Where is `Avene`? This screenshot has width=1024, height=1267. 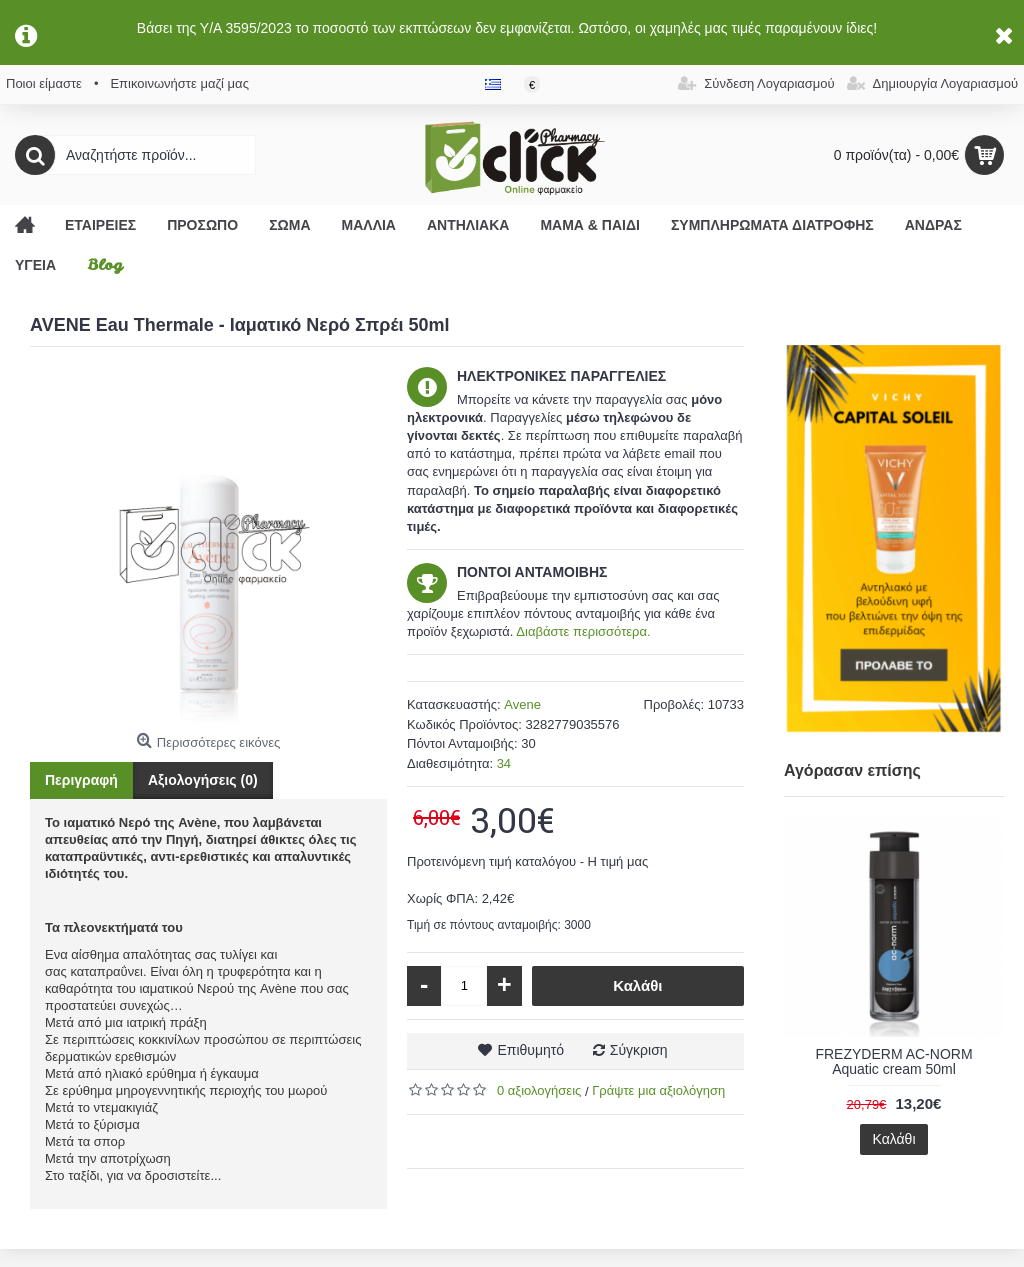 Avene is located at coordinates (522, 704).